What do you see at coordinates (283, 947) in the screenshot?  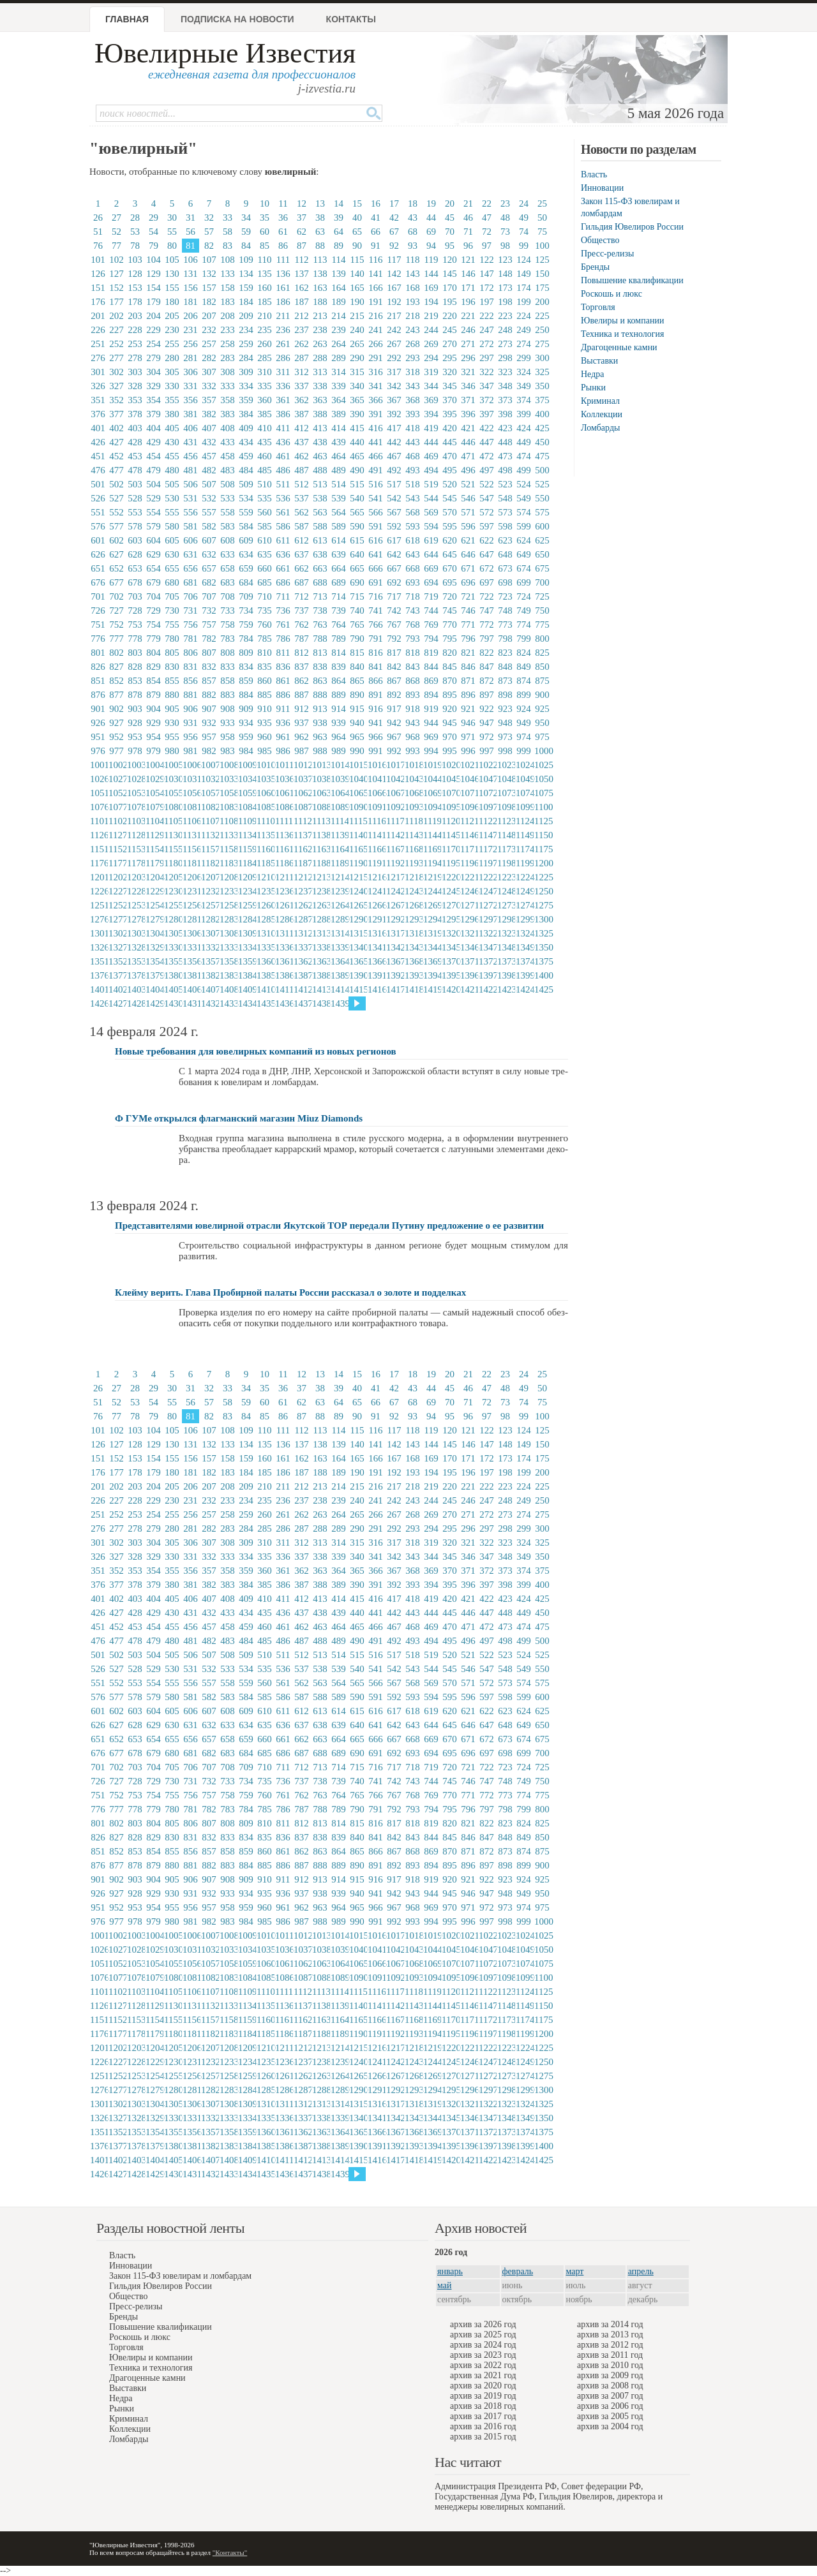 I see `1336` at bounding box center [283, 947].